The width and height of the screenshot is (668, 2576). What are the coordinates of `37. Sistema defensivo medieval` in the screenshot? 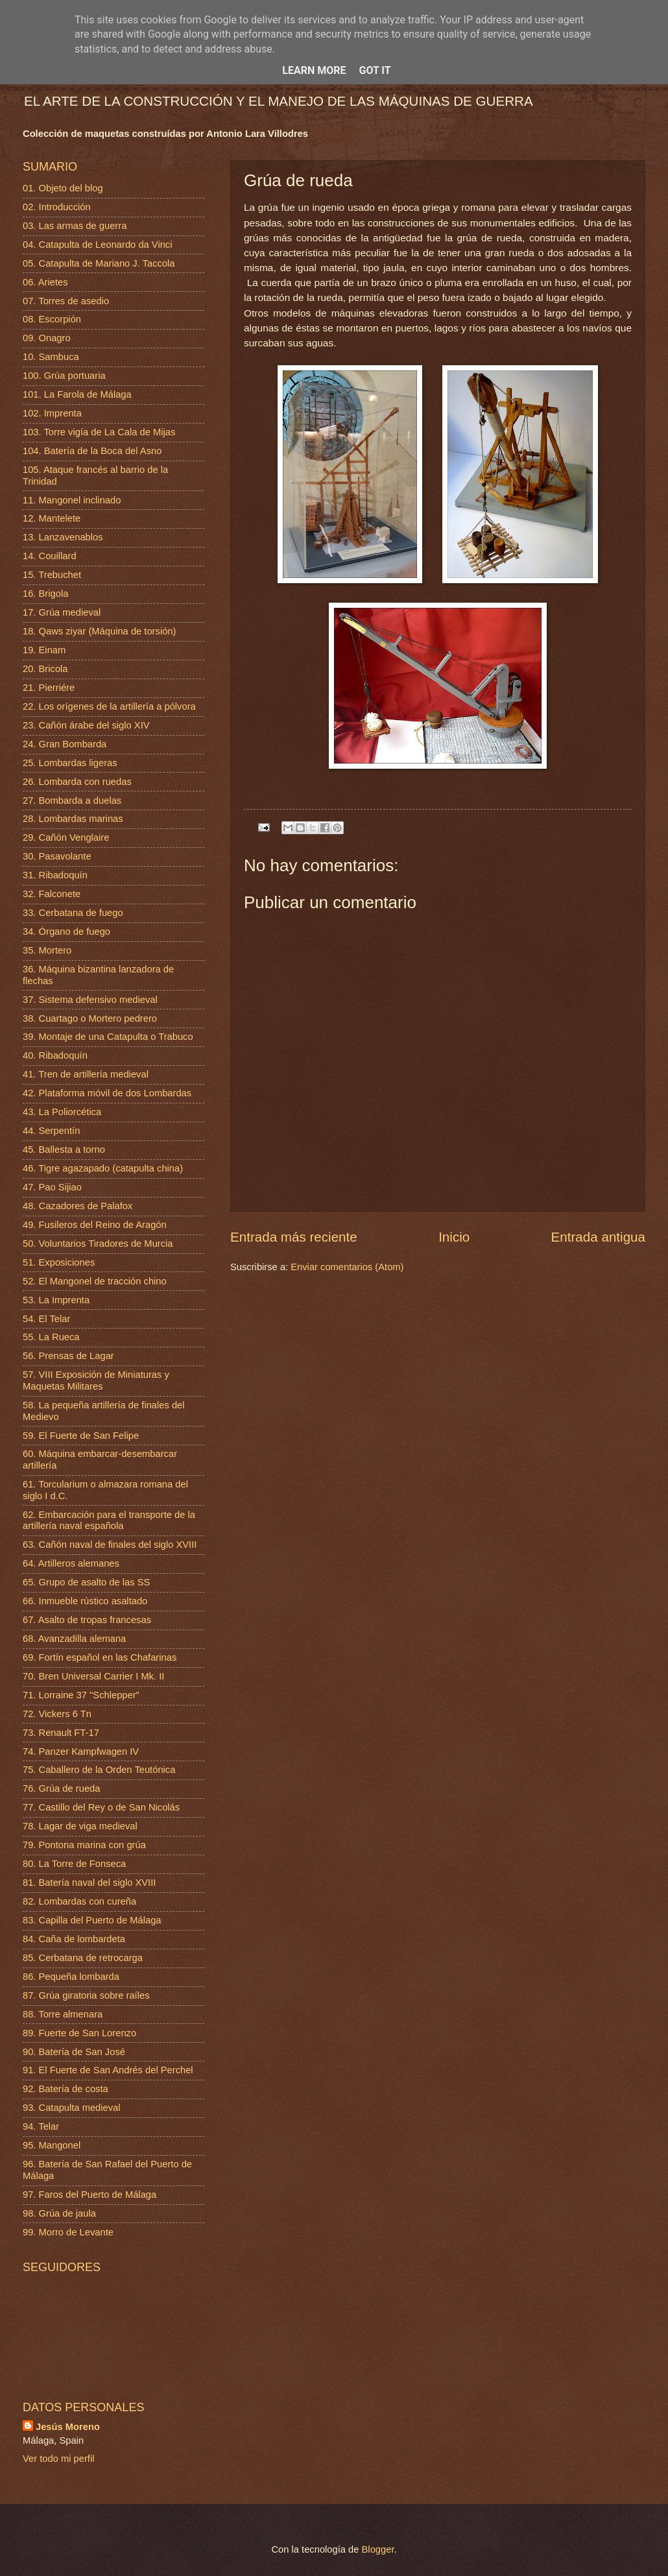 It's located at (90, 999).